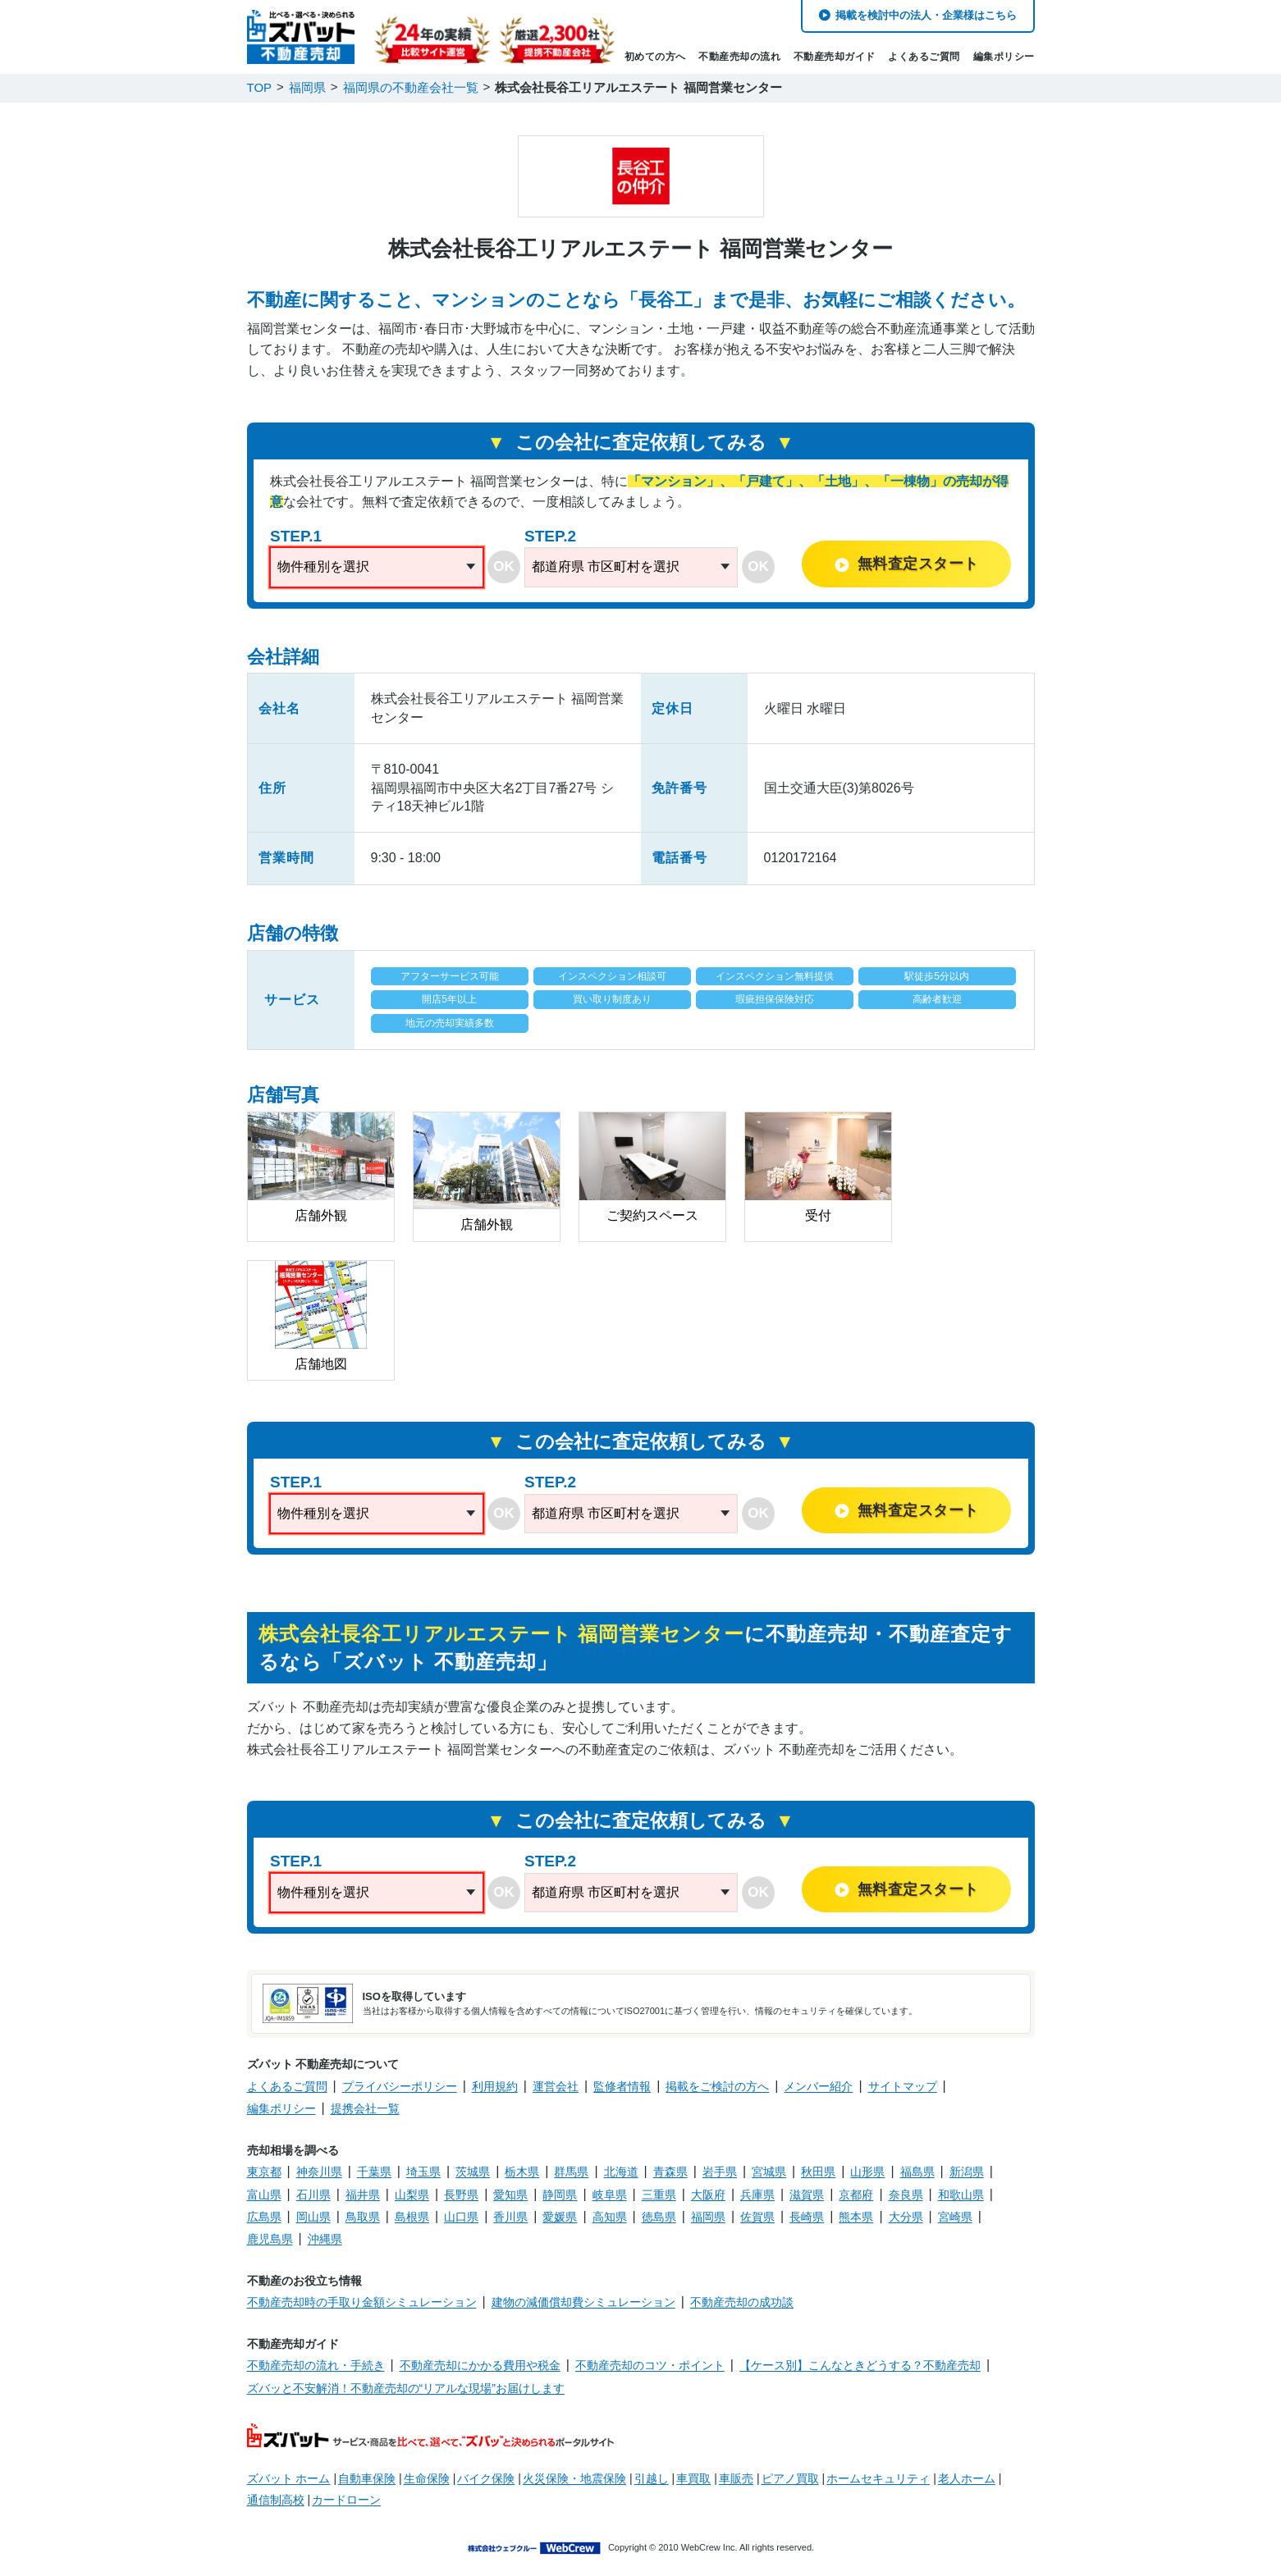 The height and width of the screenshot is (2576, 1281). Describe the element at coordinates (571, 2171) in the screenshot. I see `群馬県` at that location.